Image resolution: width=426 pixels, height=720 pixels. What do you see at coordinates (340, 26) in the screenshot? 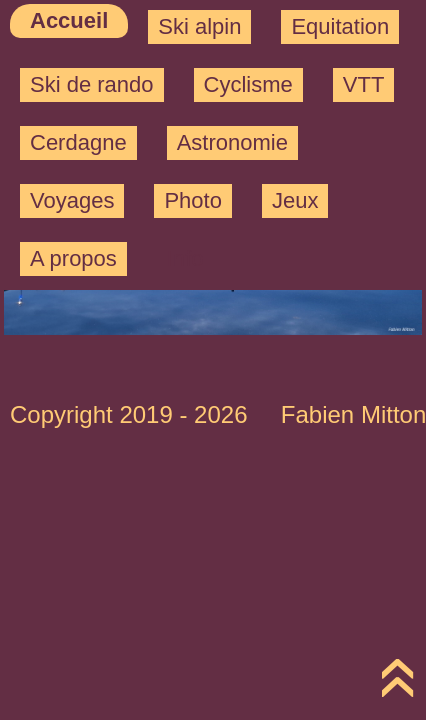
I see `Equitation` at bounding box center [340, 26].